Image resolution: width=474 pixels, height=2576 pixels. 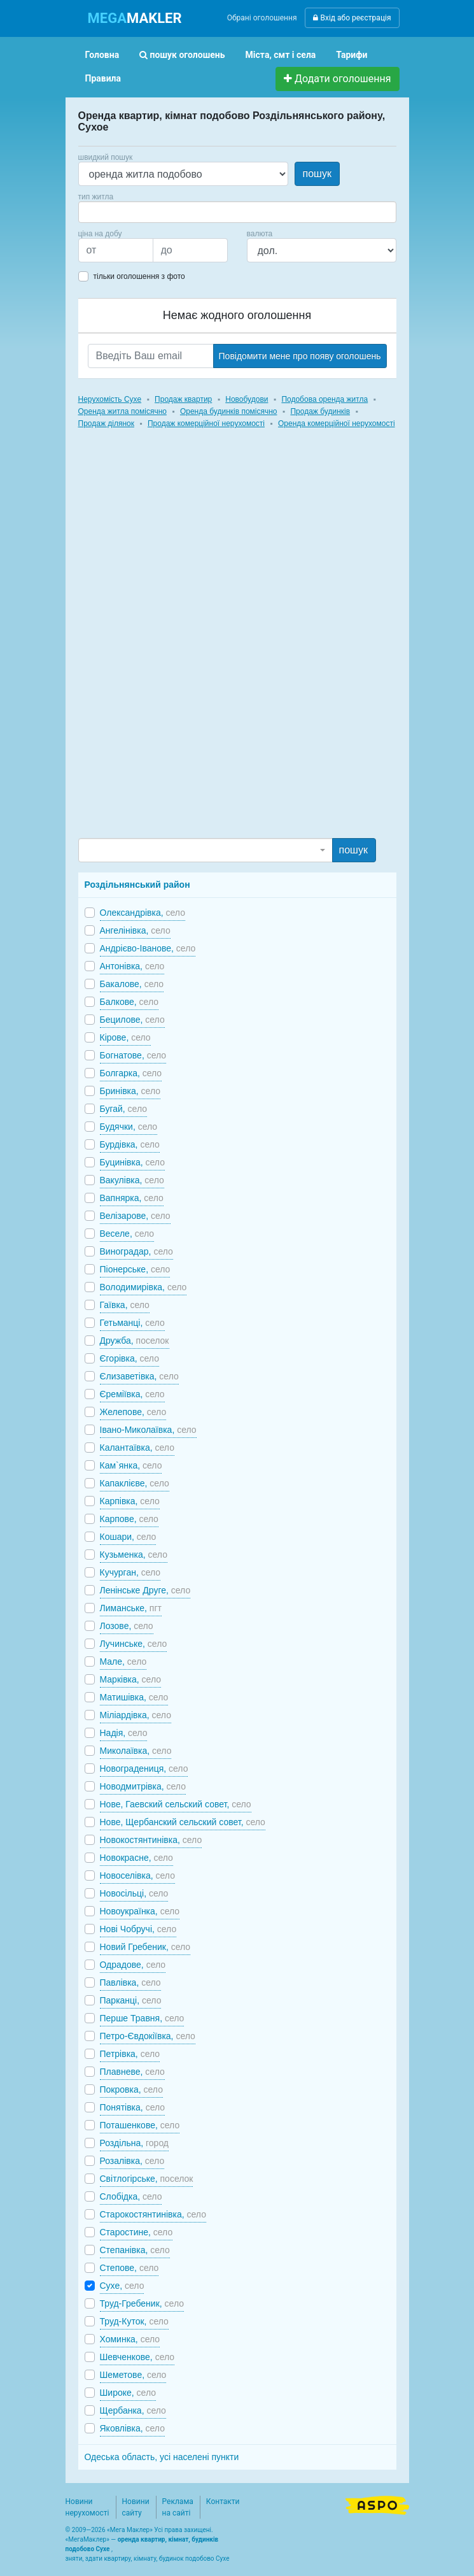 What do you see at coordinates (133, 1554) in the screenshot?
I see `Кузьменка,` at bounding box center [133, 1554].